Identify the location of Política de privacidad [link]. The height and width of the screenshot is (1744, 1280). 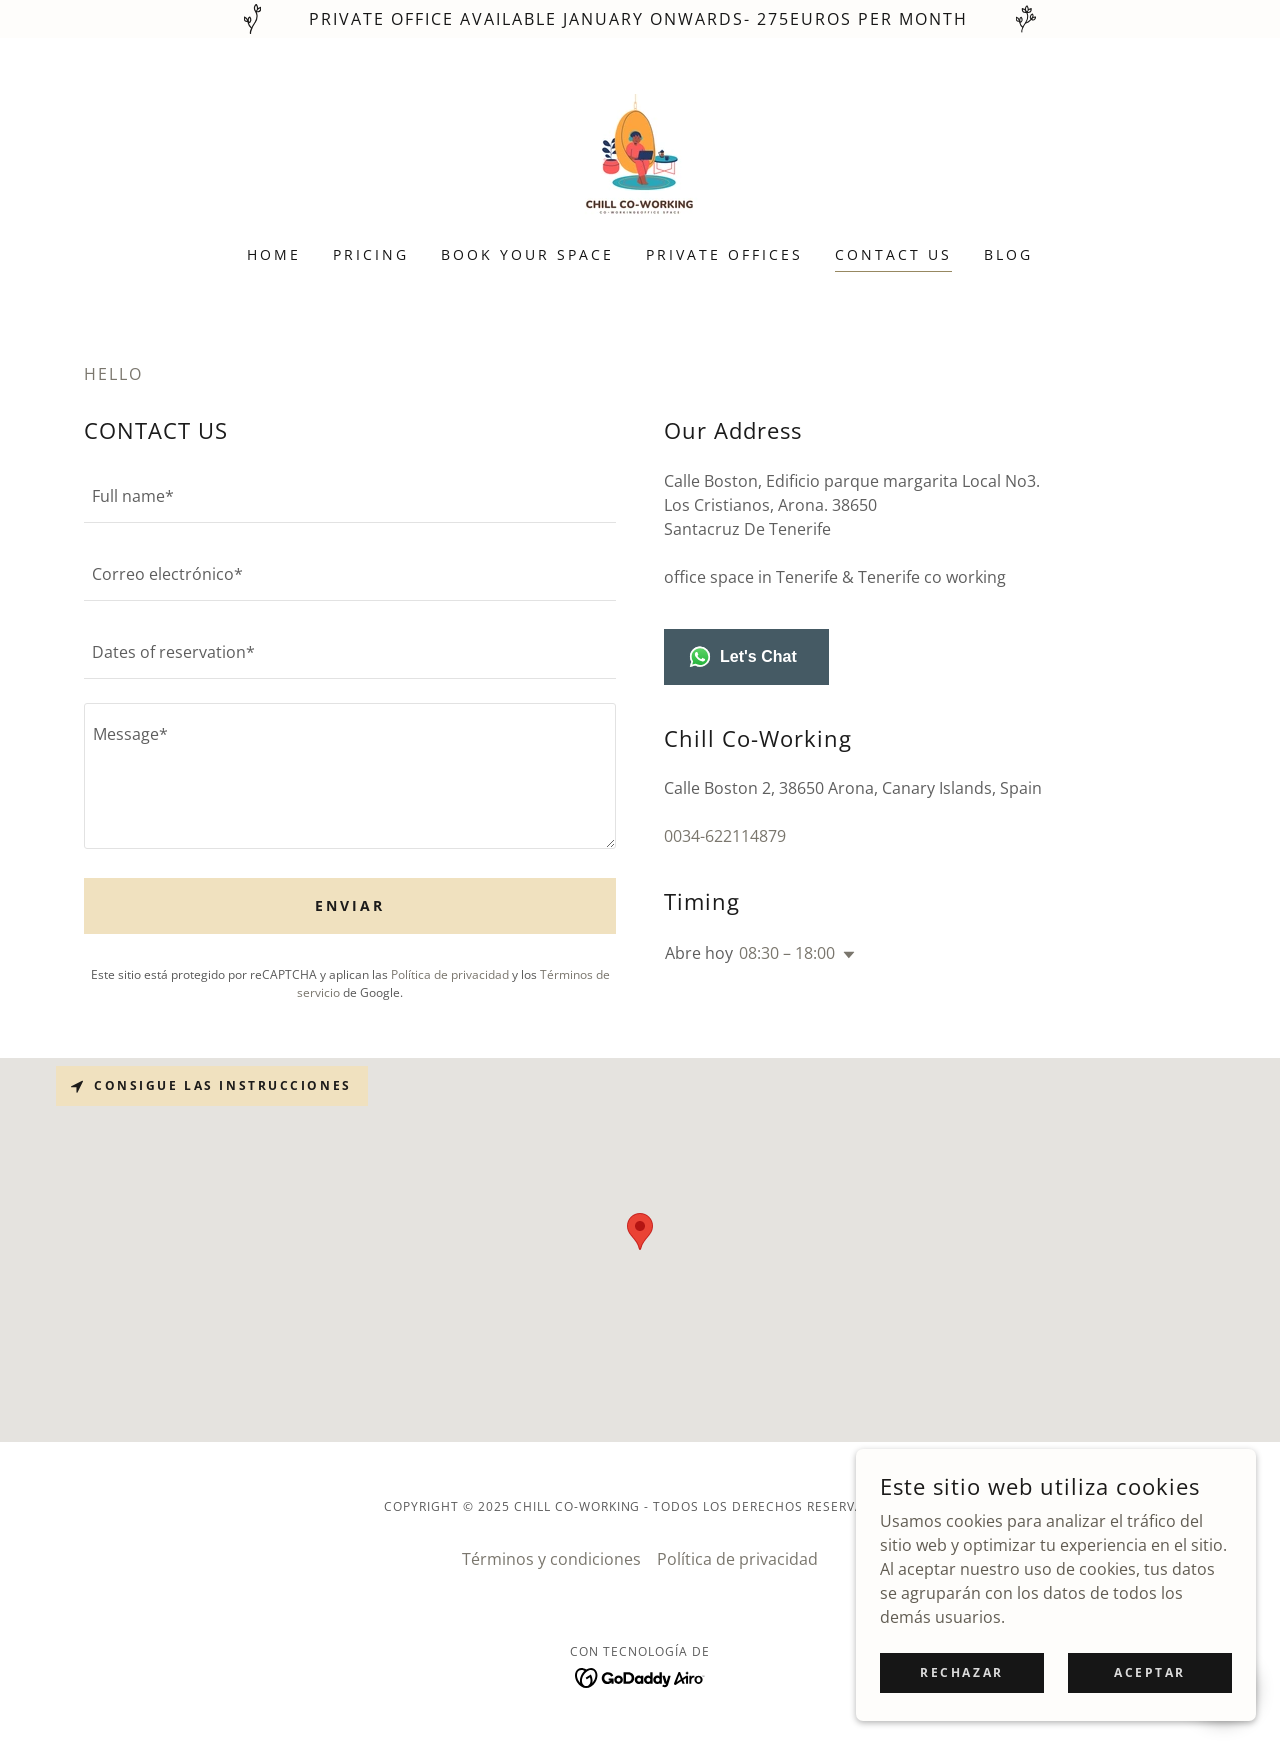
(450, 974).